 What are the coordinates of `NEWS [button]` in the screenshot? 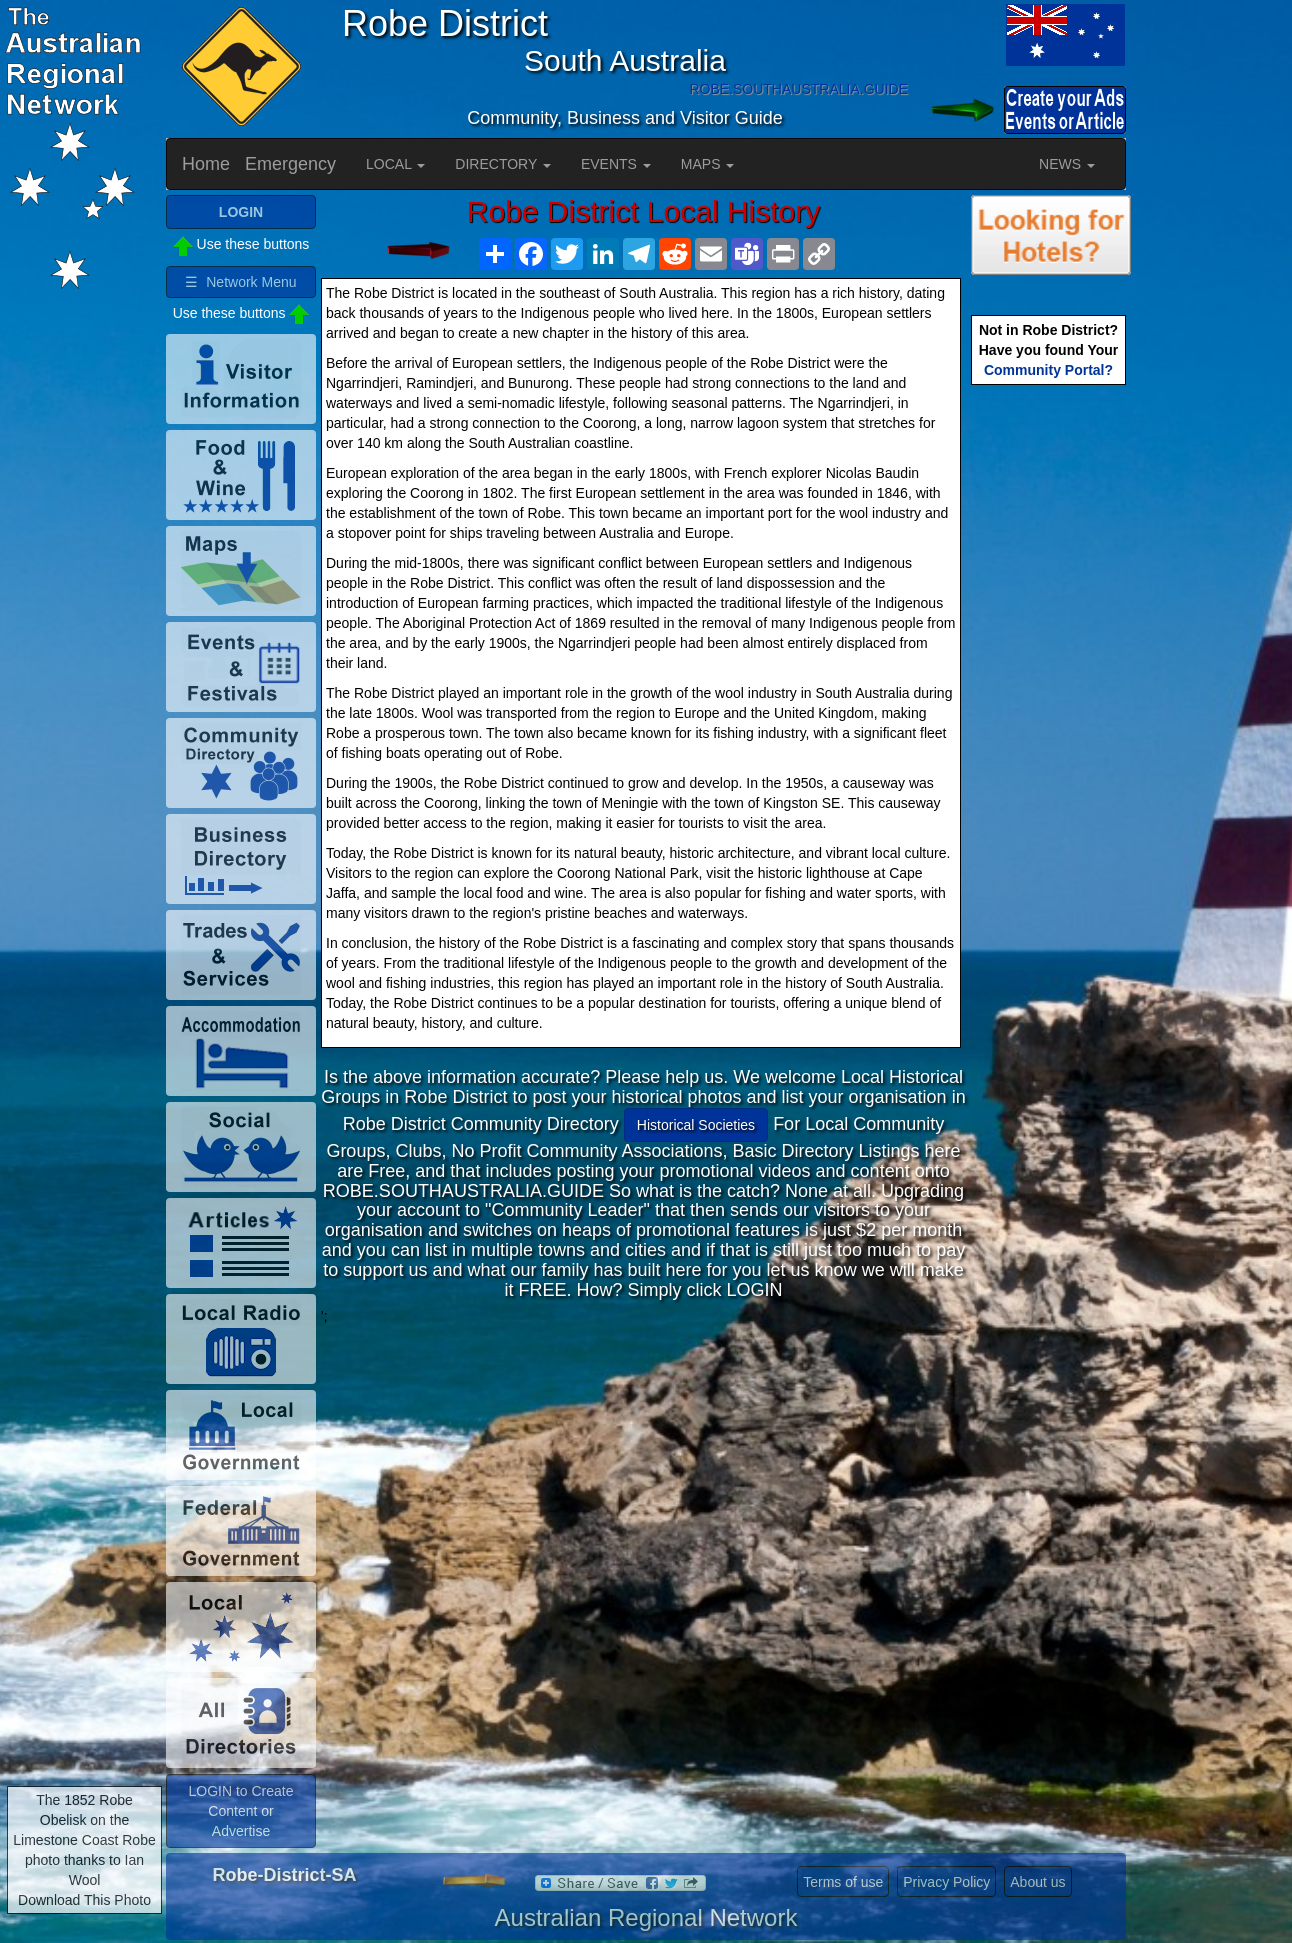 It's located at (1067, 164).